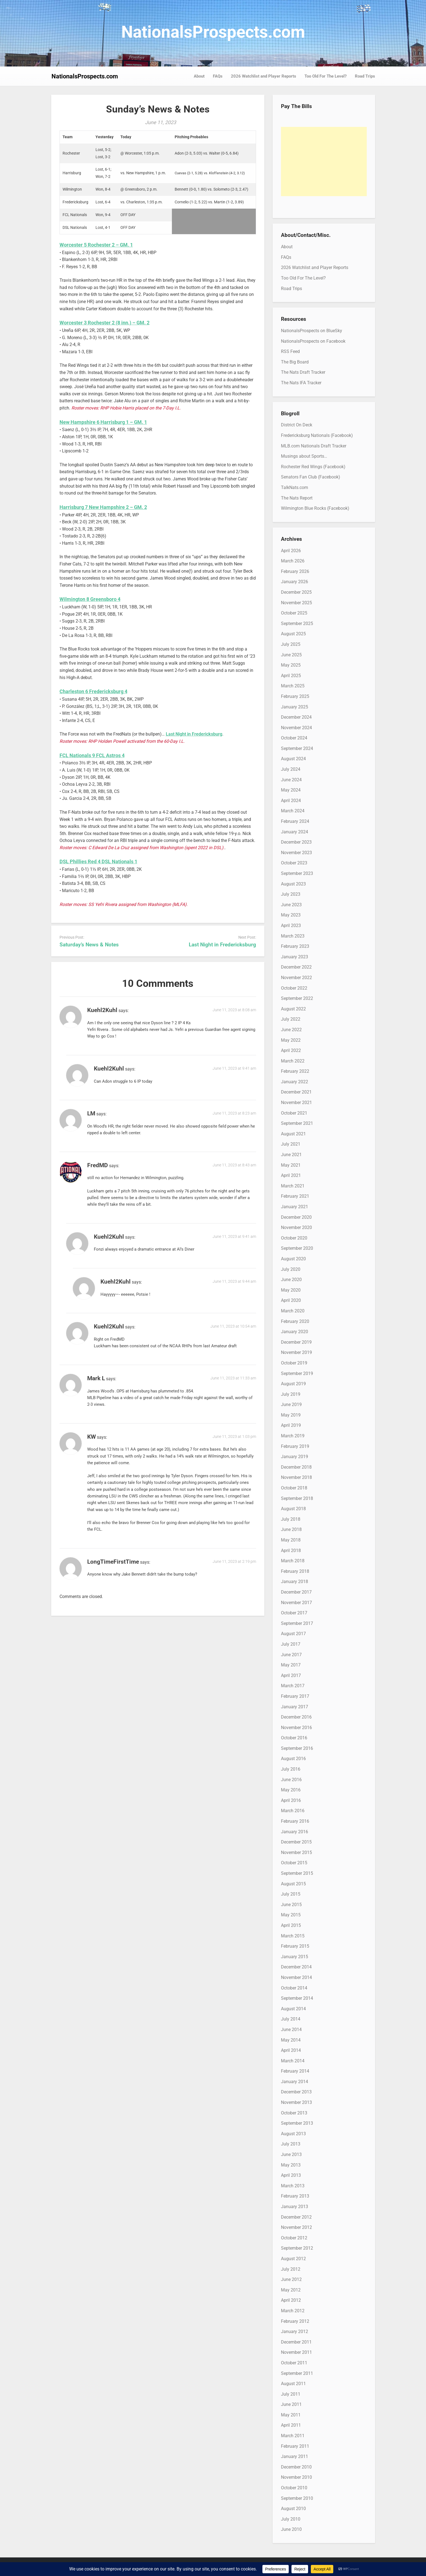  I want to click on June 2014, so click(291, 2029).